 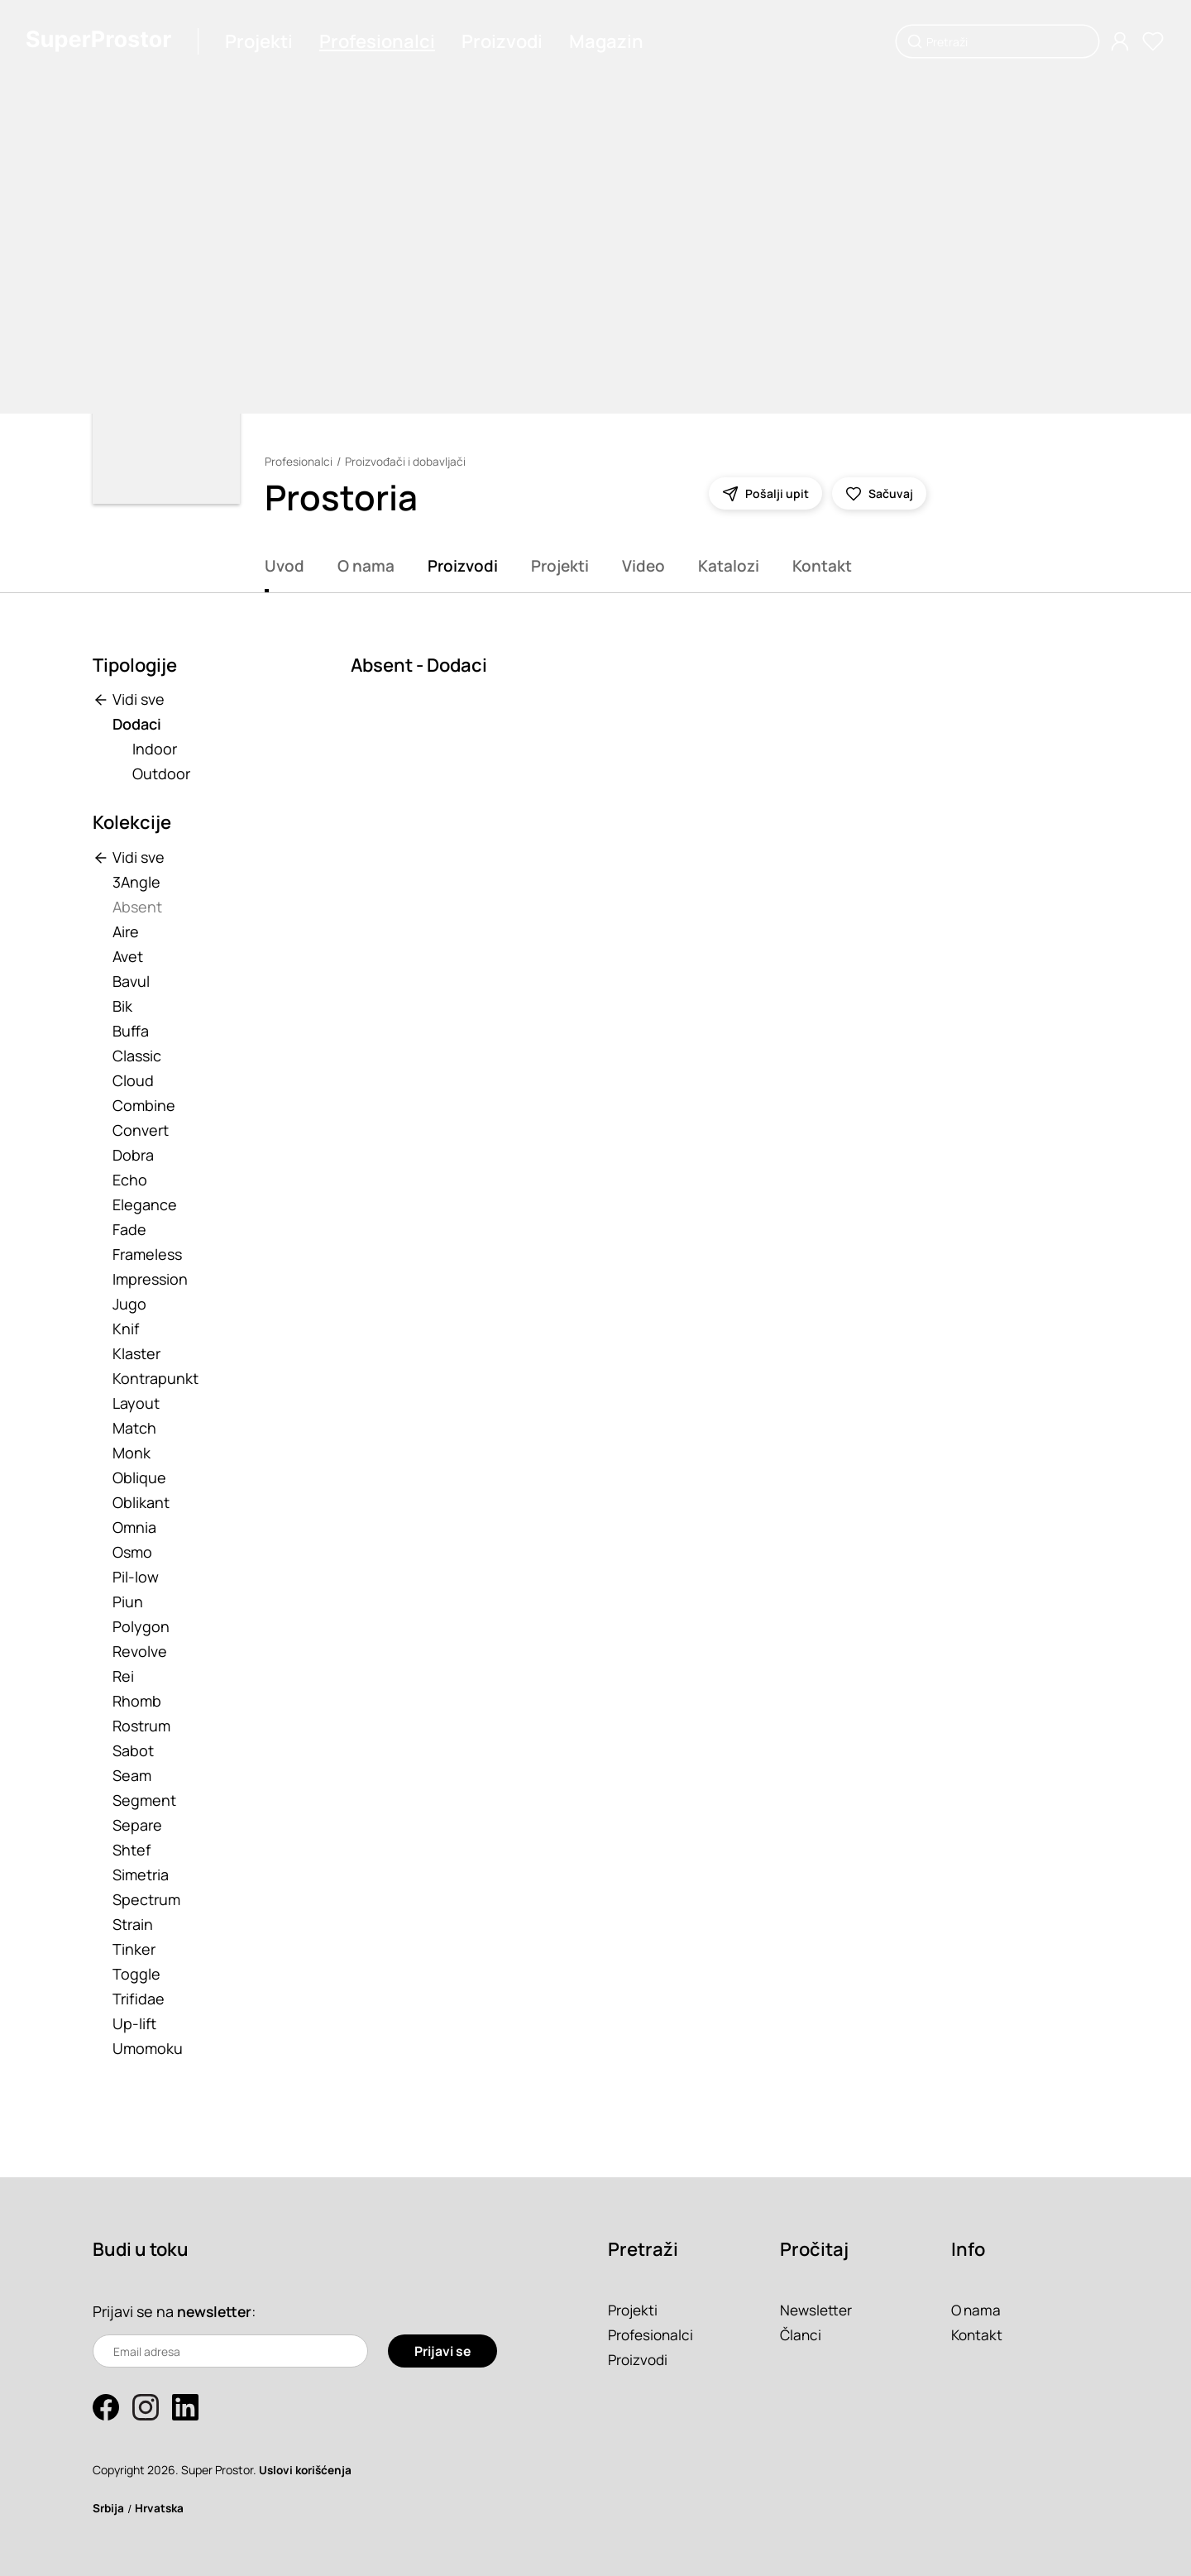 What do you see at coordinates (136, 1403) in the screenshot?
I see `Layout` at bounding box center [136, 1403].